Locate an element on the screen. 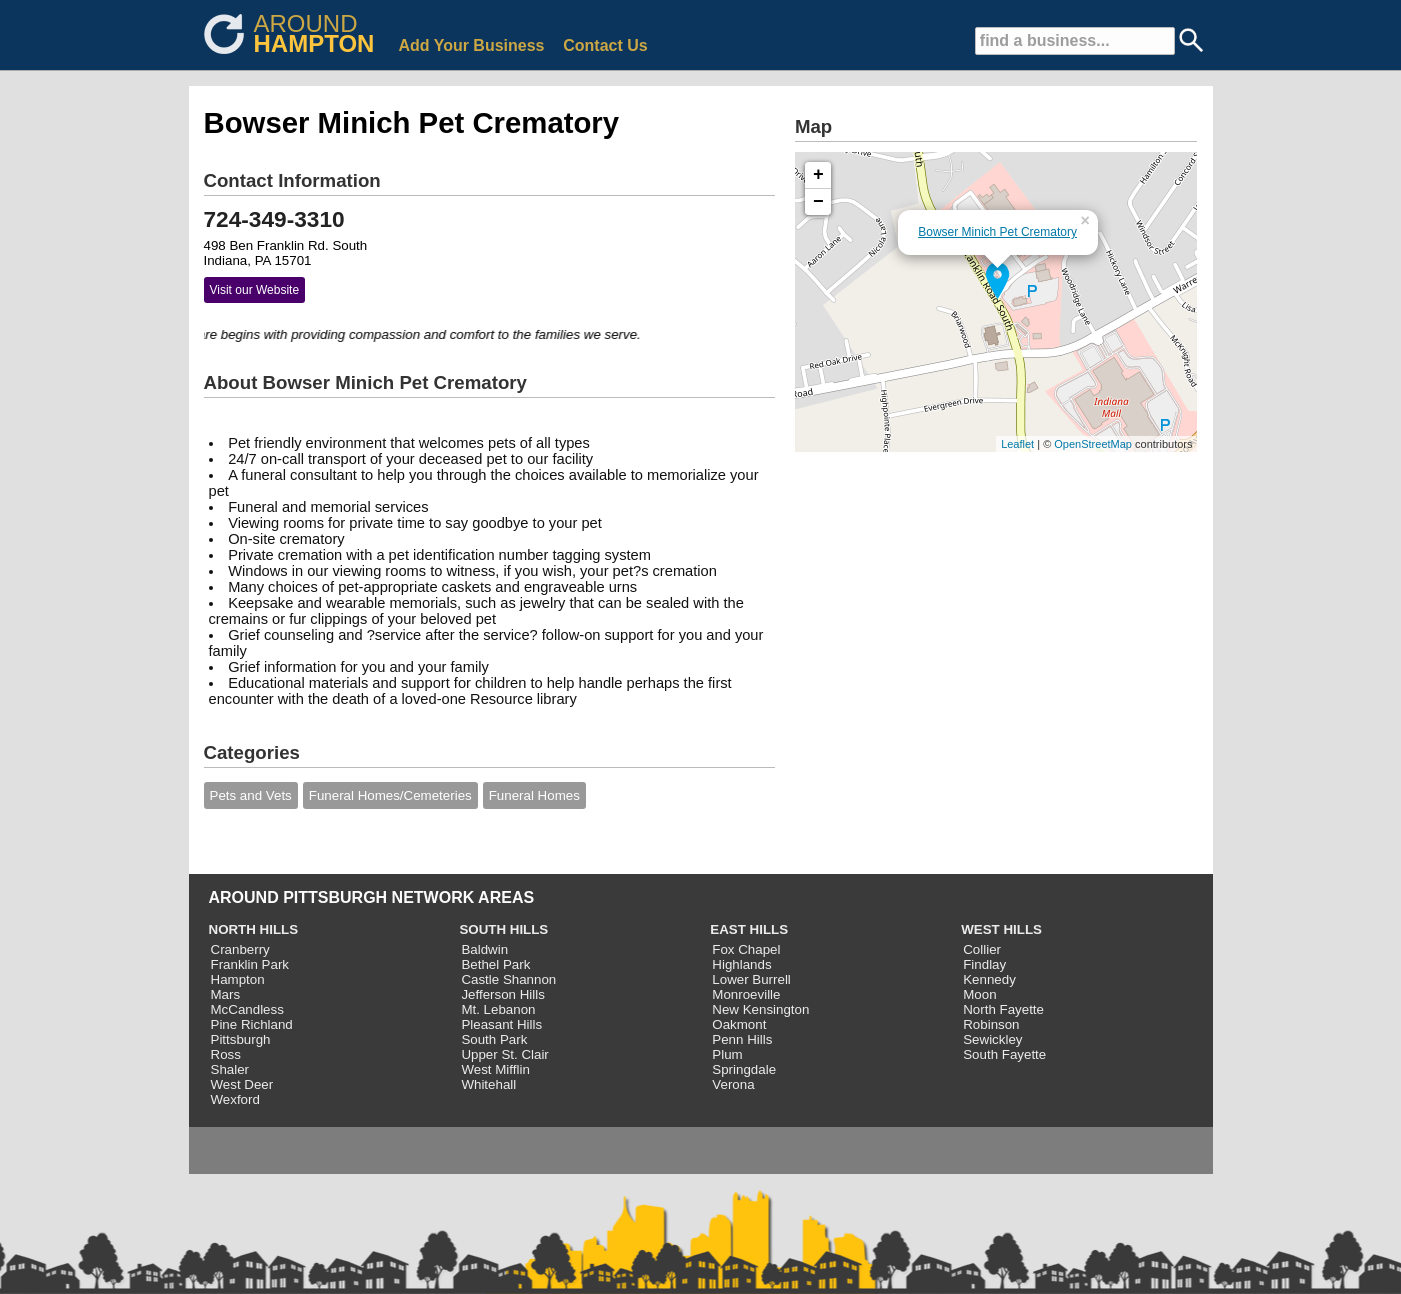  Kennedy is located at coordinates (989, 979).